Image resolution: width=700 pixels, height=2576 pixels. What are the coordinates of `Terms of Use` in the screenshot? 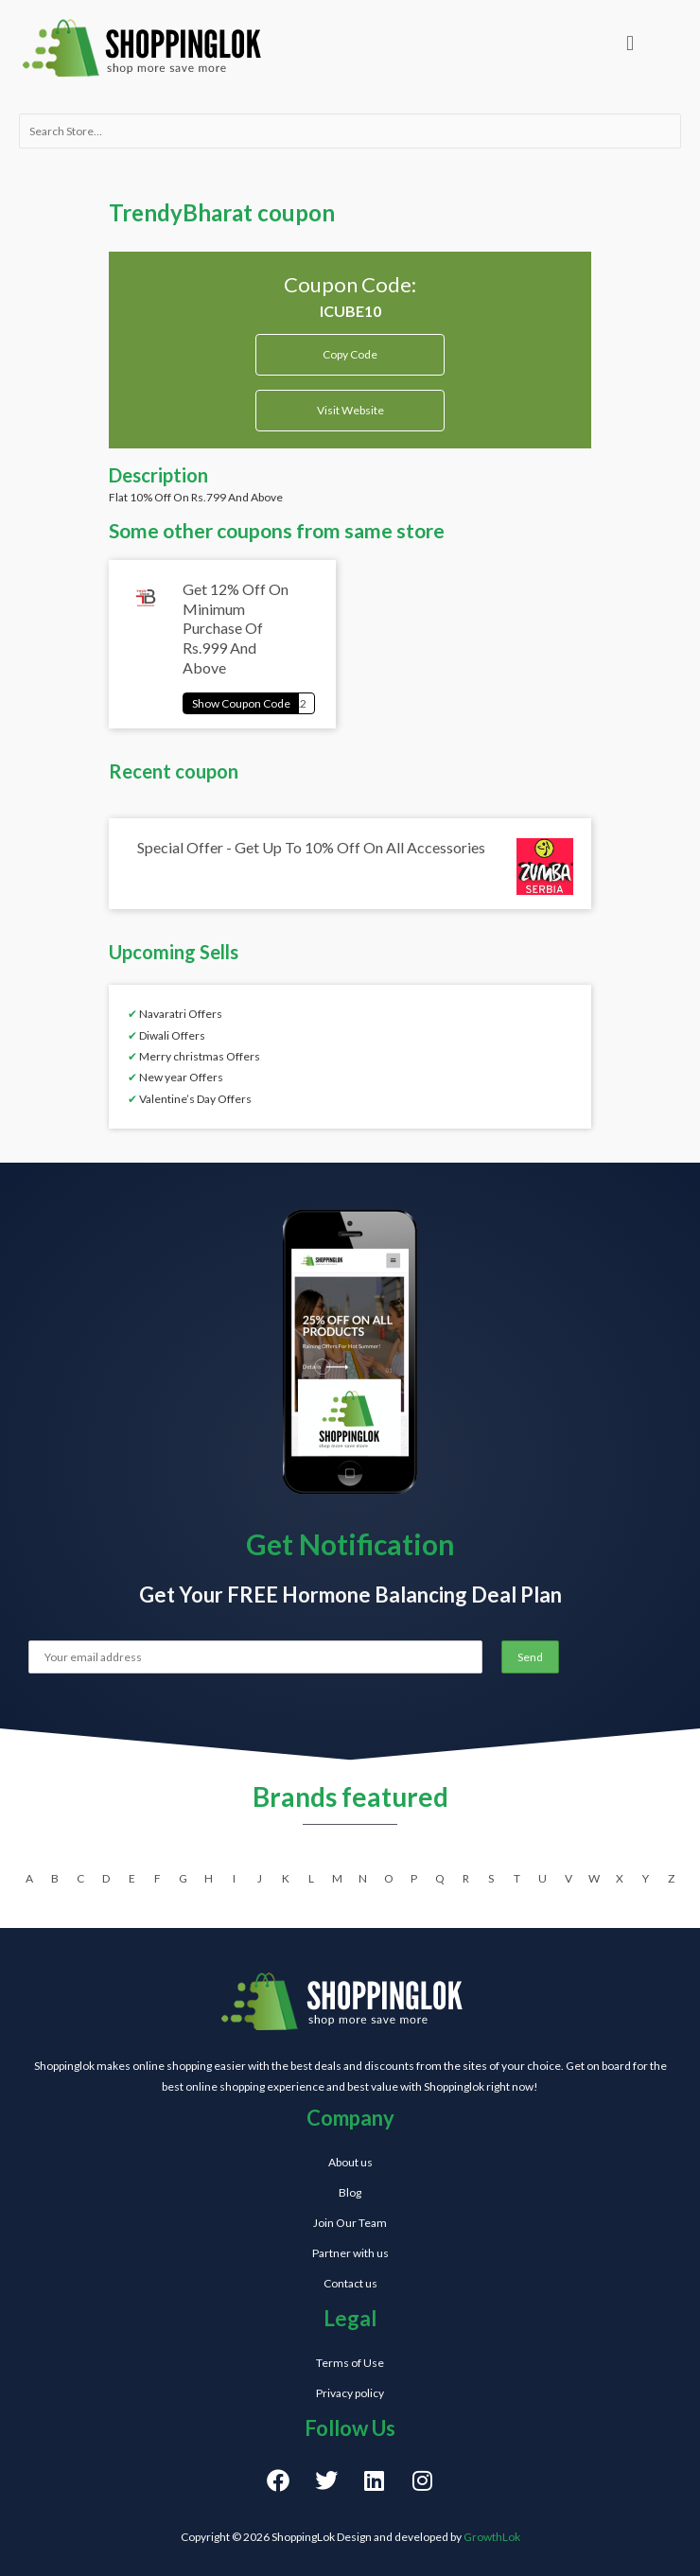 It's located at (350, 2363).